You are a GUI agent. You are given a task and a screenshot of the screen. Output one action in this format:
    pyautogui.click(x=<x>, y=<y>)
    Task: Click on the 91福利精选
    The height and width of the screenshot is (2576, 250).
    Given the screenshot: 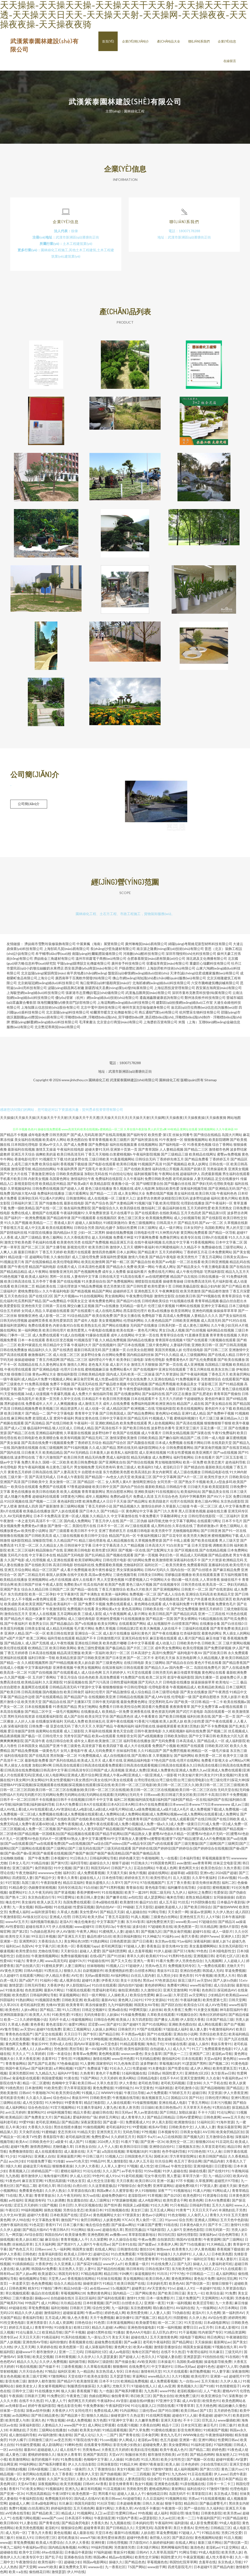 What is the action you would take?
    pyautogui.click(x=164, y=2089)
    